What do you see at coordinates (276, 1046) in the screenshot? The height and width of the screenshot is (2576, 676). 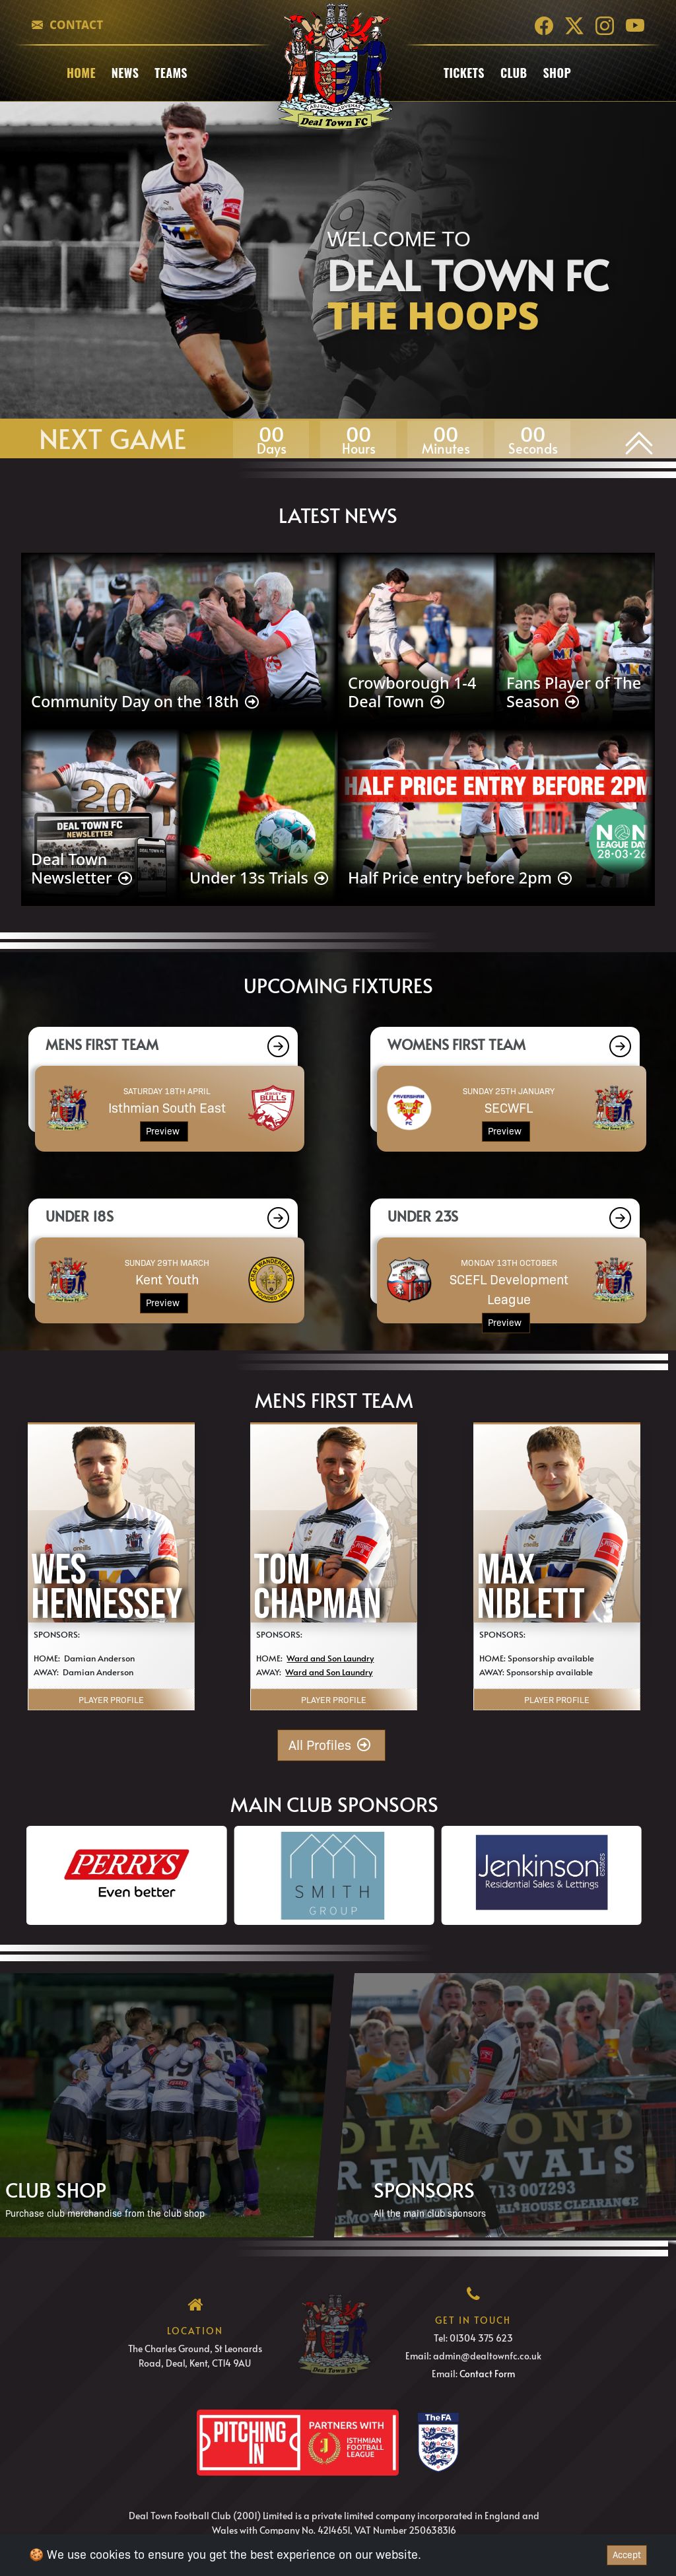 I see `[button]` at bounding box center [276, 1046].